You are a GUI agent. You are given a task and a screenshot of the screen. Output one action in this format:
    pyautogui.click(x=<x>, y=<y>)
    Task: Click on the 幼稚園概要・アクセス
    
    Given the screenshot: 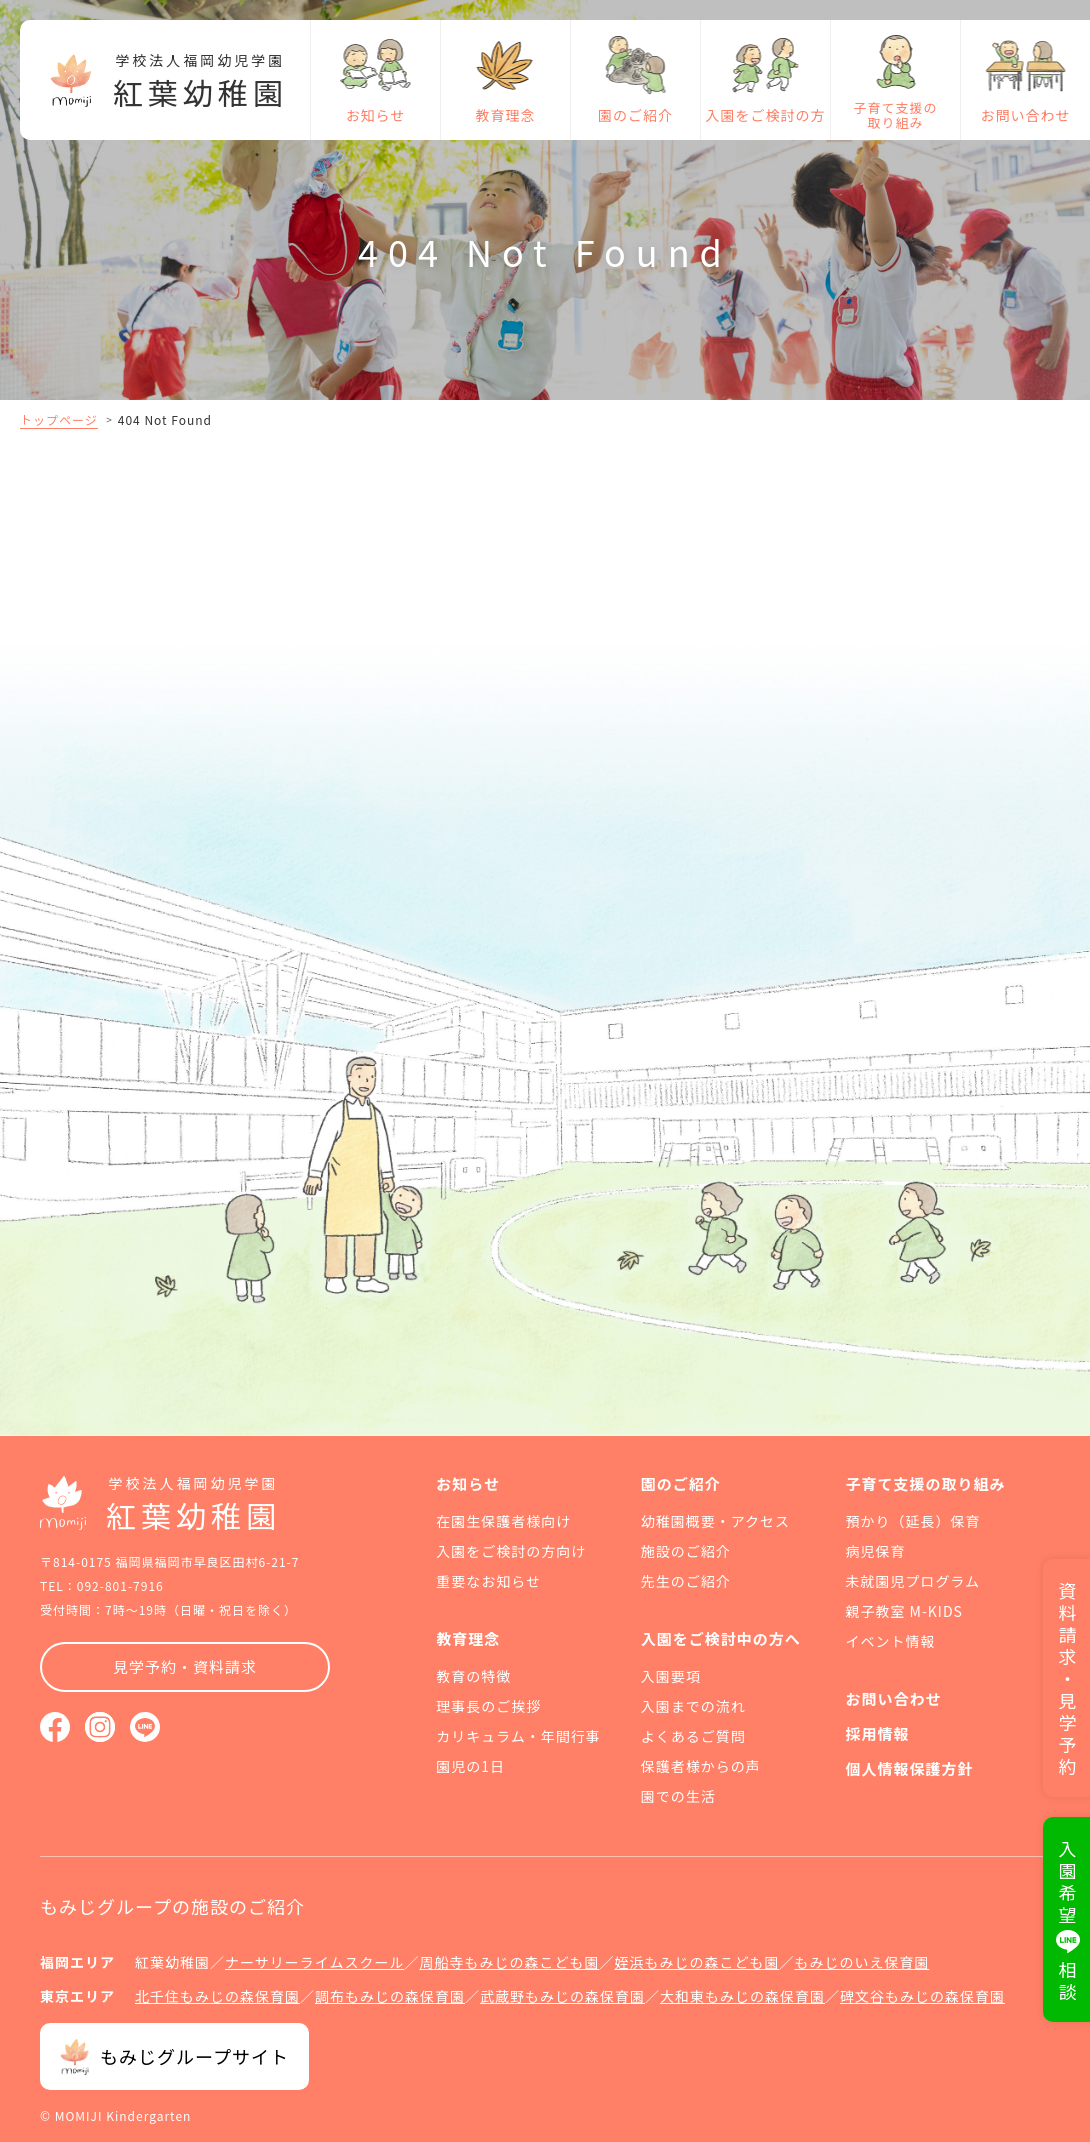 What is the action you would take?
    pyautogui.click(x=715, y=1521)
    